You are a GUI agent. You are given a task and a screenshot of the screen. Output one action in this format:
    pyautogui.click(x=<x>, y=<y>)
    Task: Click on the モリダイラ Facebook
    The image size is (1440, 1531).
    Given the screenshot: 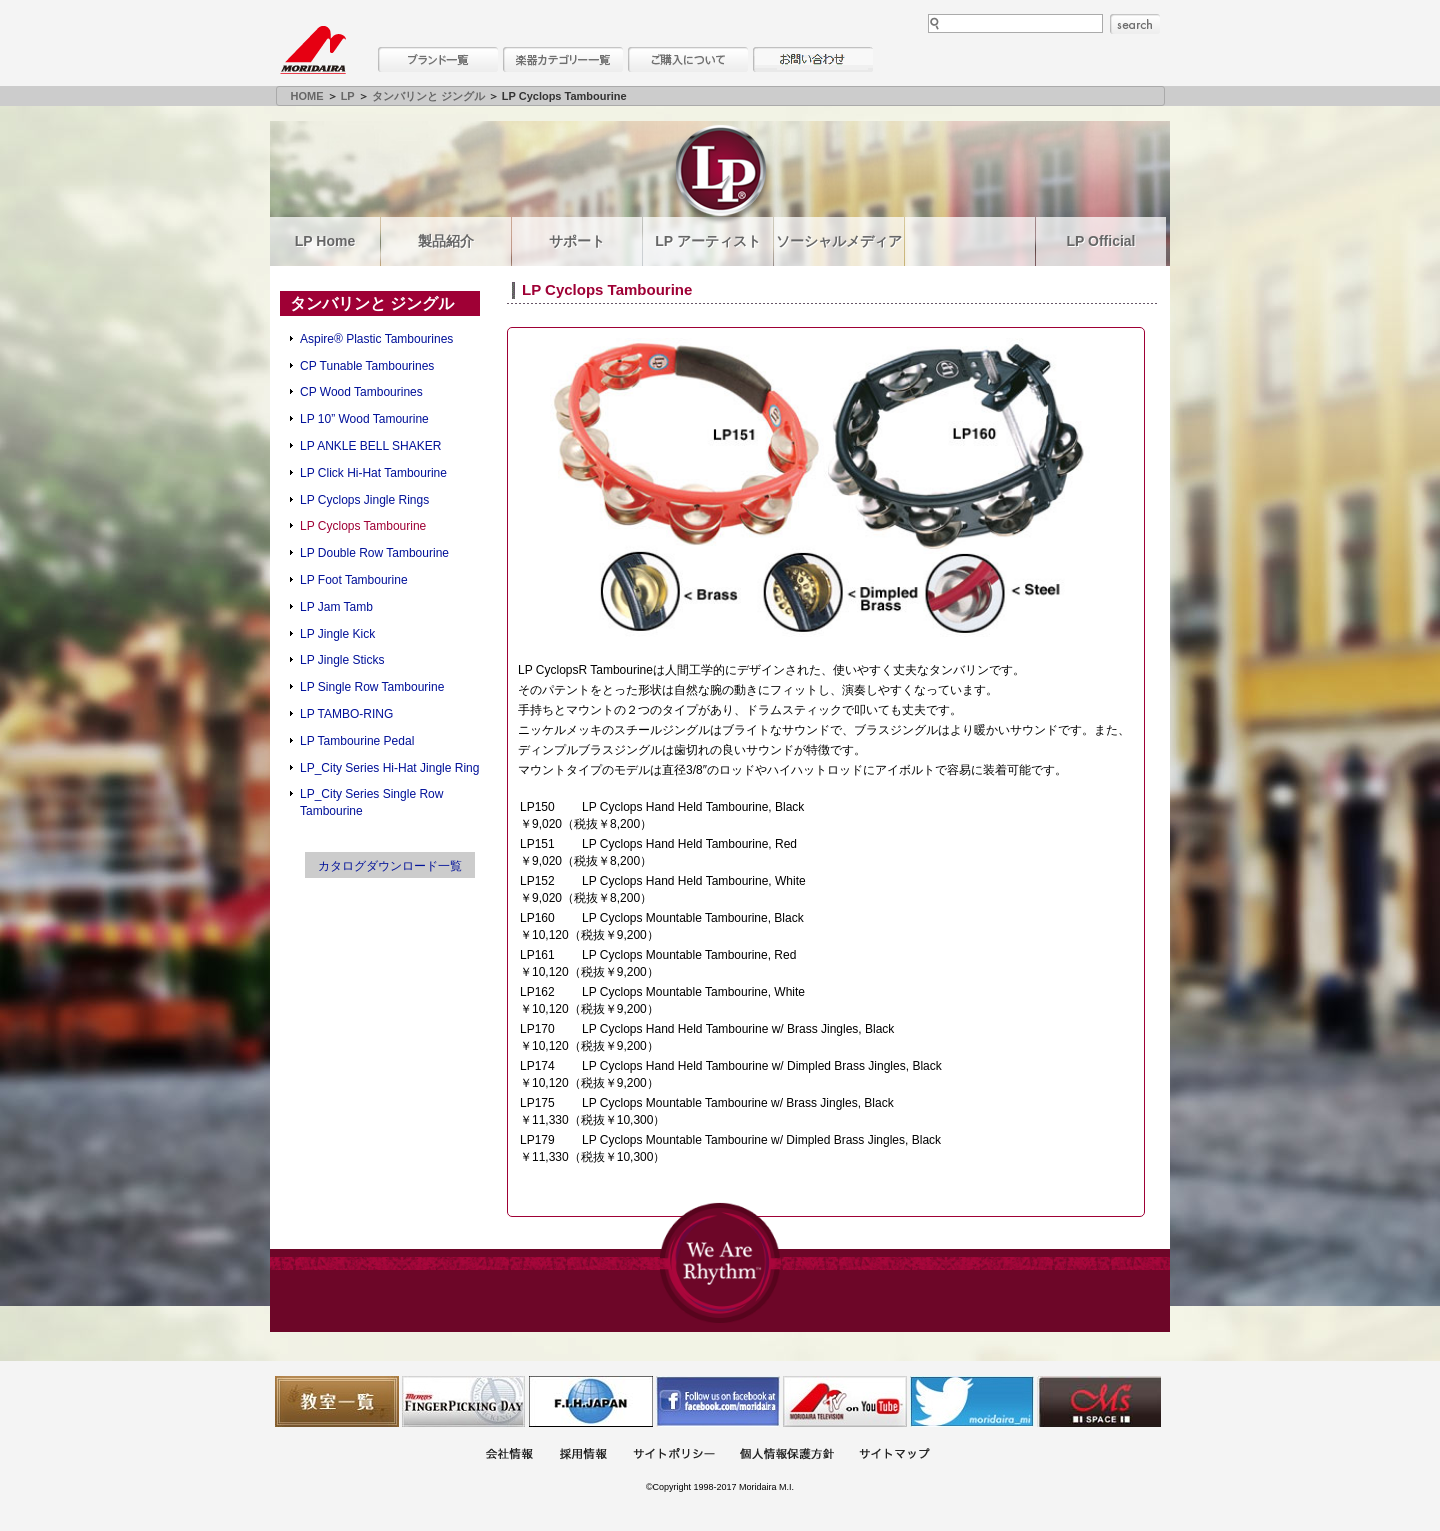 What is the action you would take?
    pyautogui.click(x=718, y=1401)
    